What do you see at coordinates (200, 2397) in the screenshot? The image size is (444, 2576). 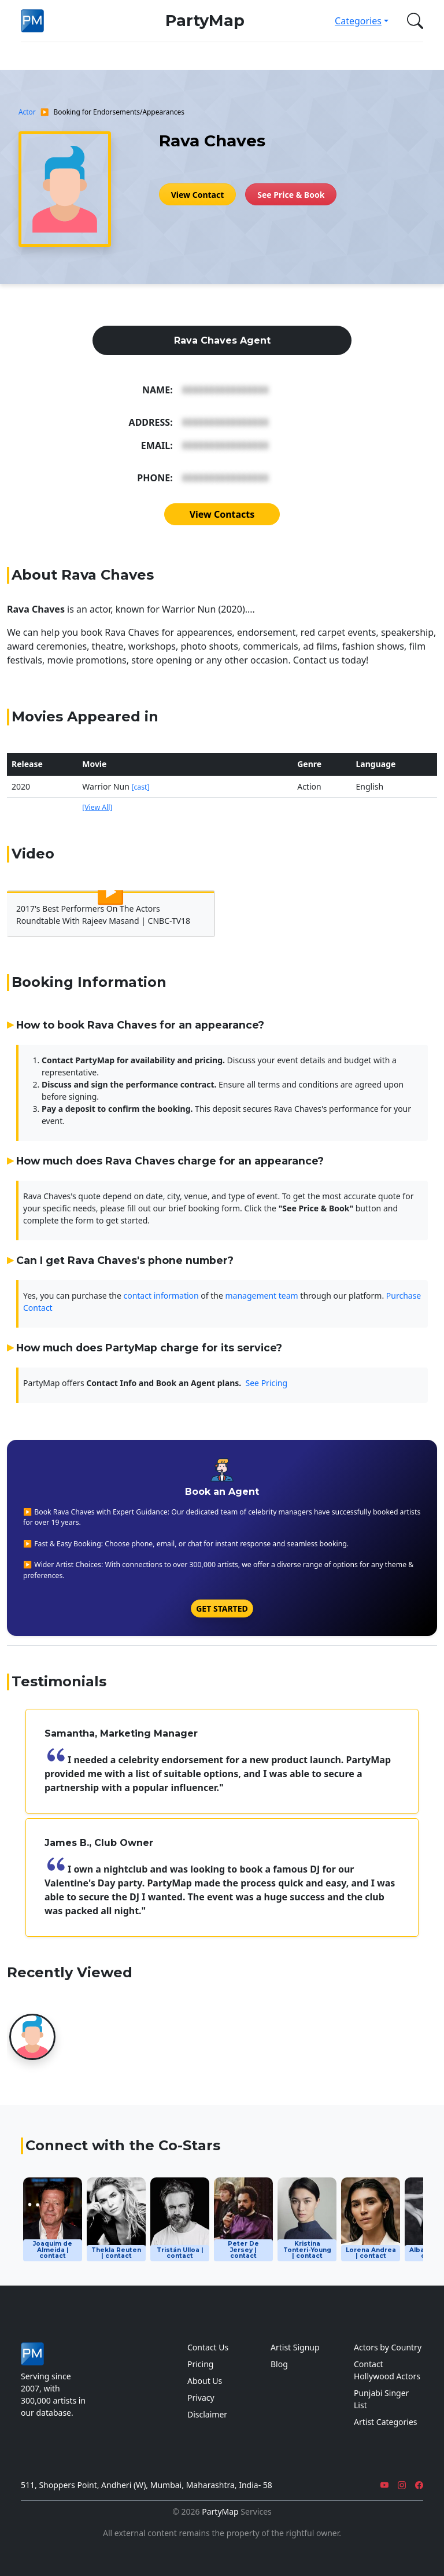 I see `Privacy` at bounding box center [200, 2397].